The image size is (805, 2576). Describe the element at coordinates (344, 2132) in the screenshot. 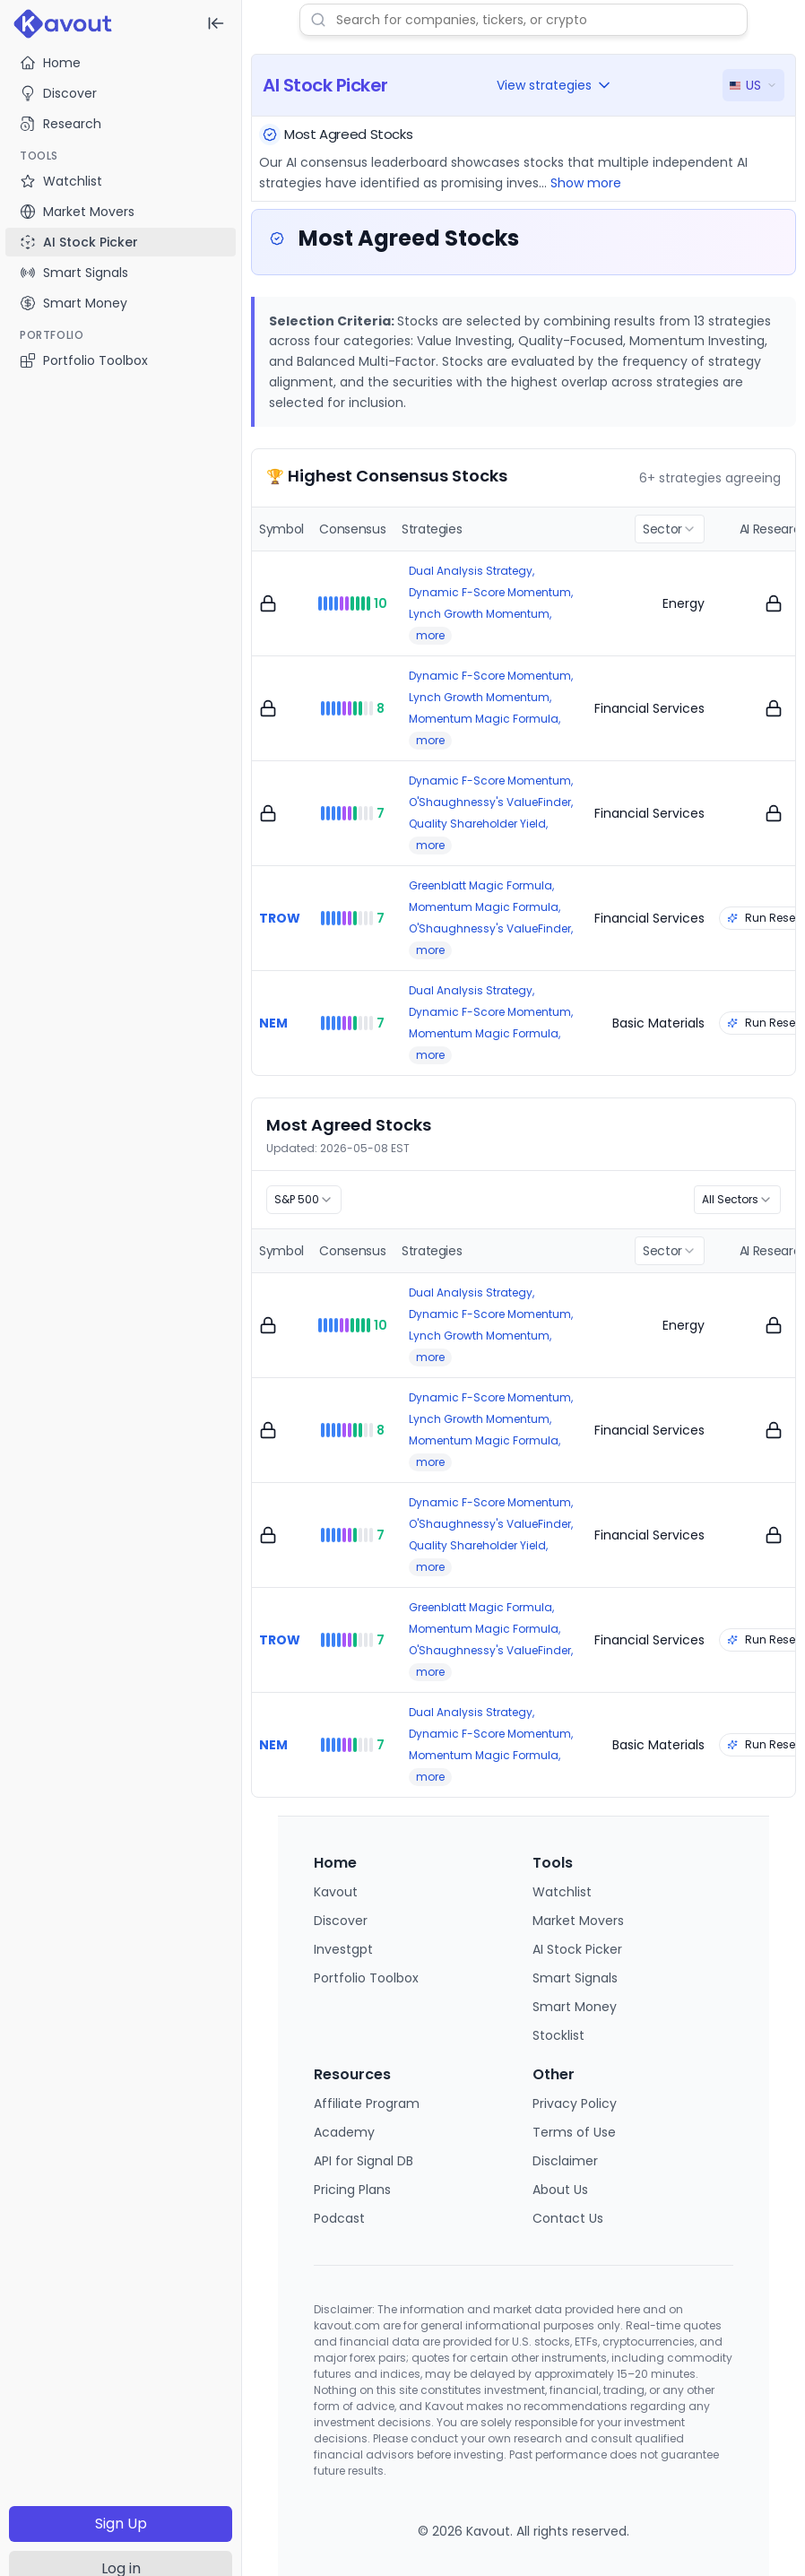

I see `Academy` at that location.